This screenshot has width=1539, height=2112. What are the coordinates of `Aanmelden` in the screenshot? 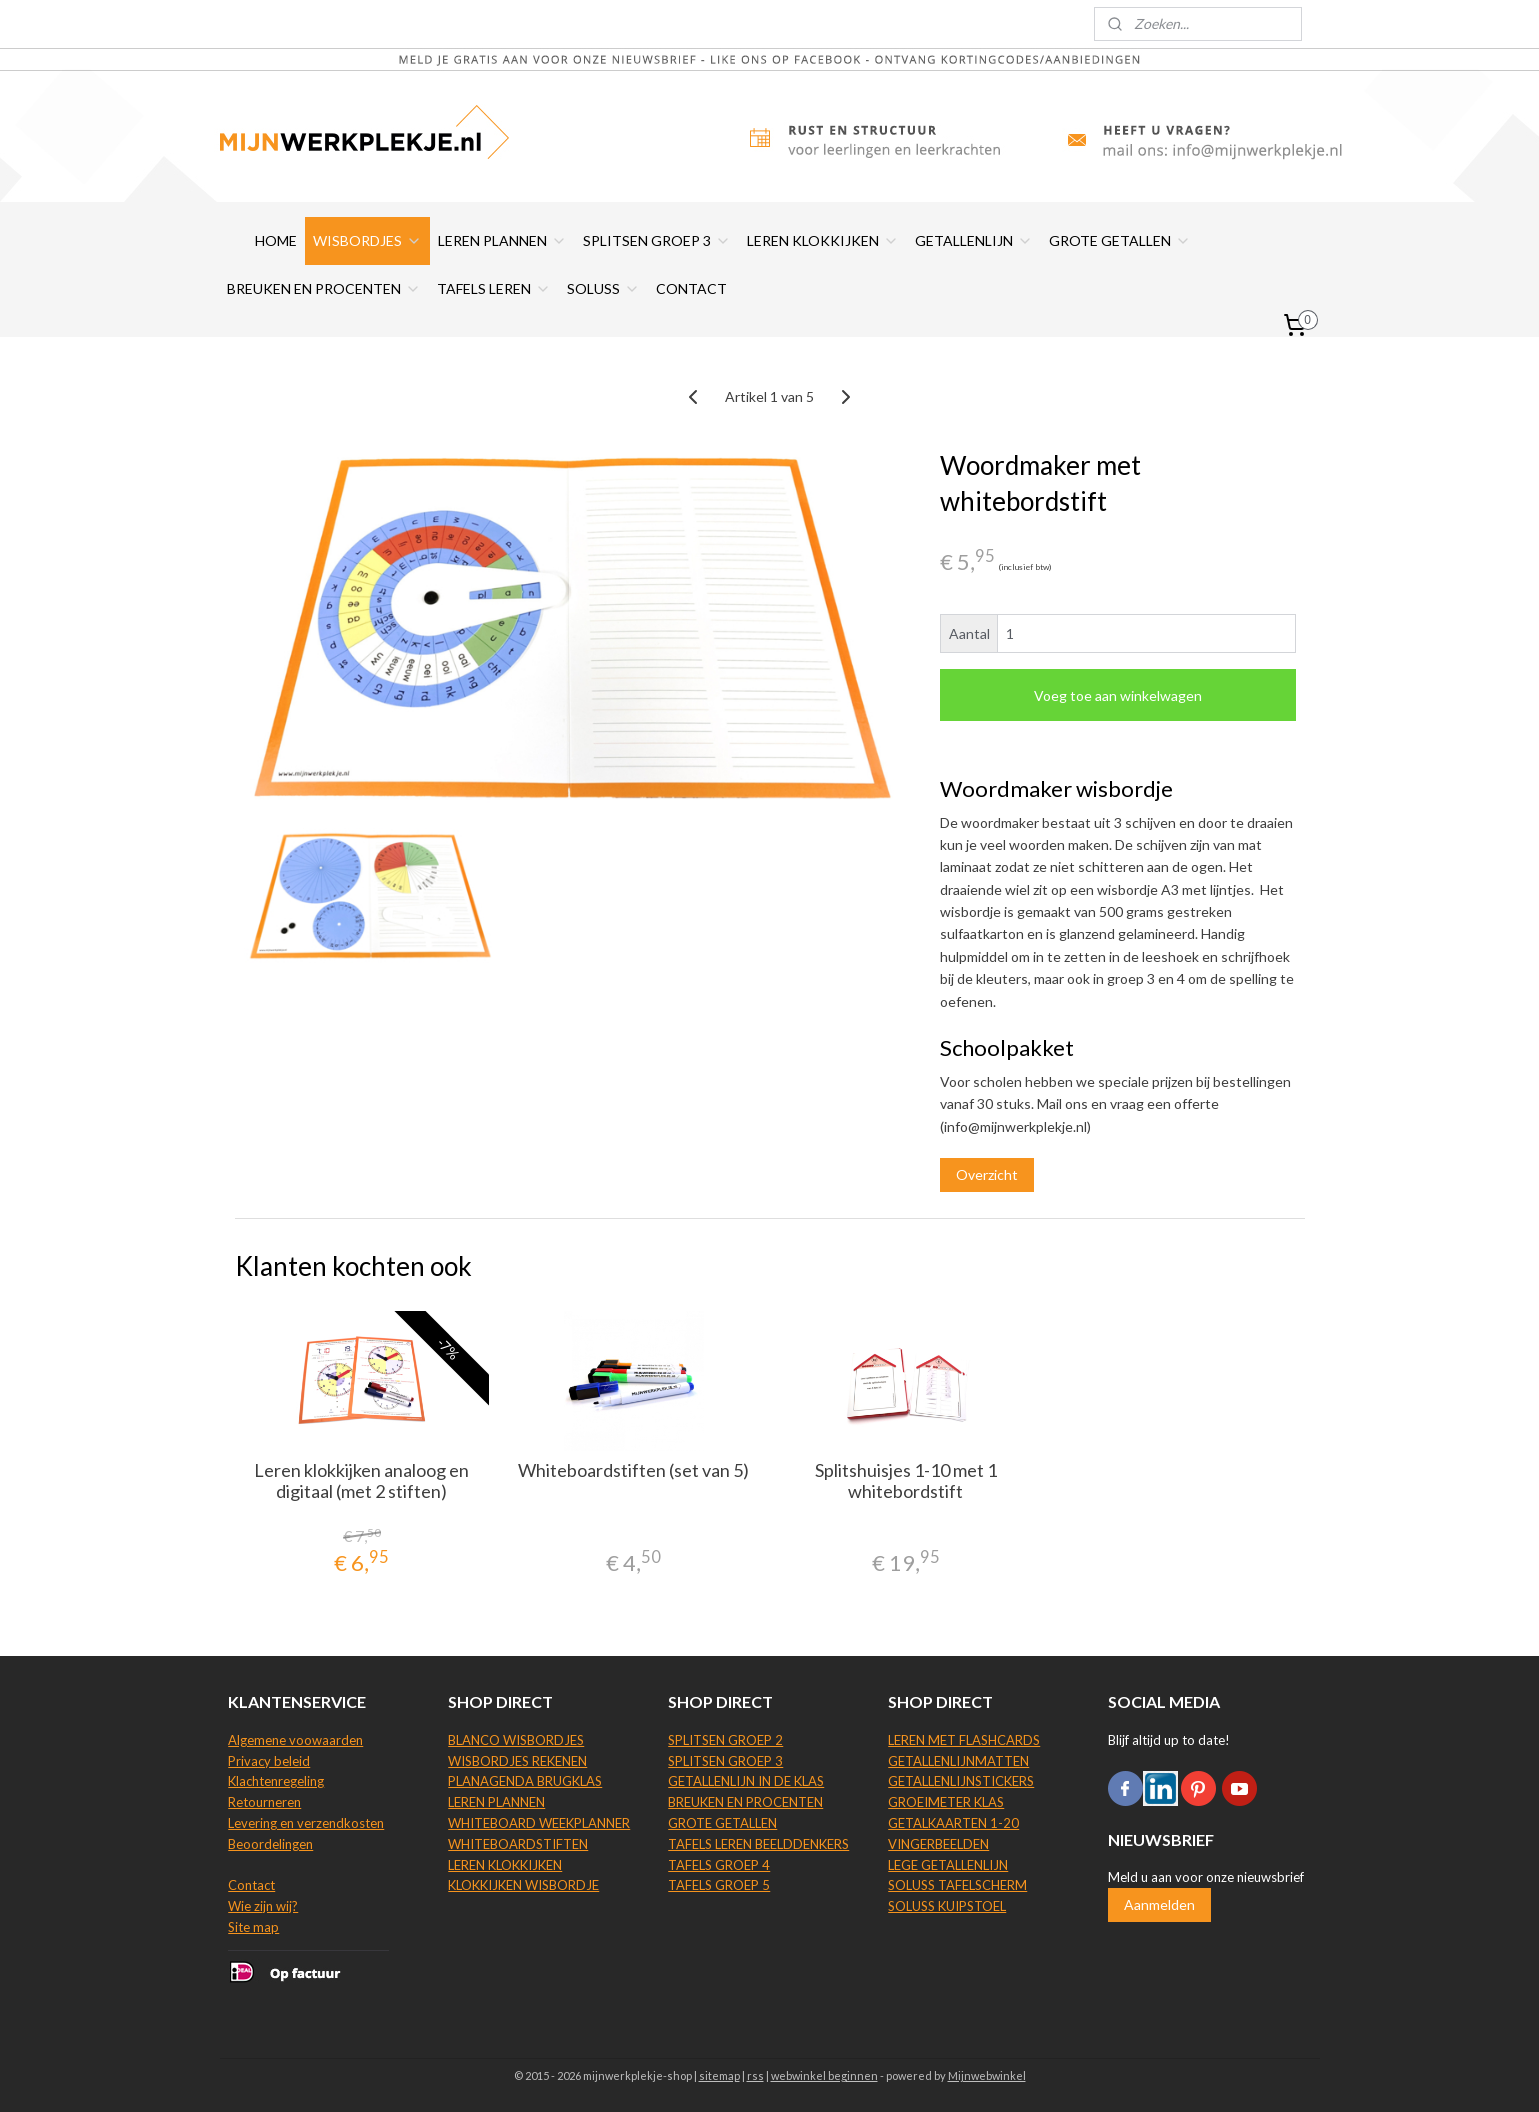 It's located at (1159, 1904).